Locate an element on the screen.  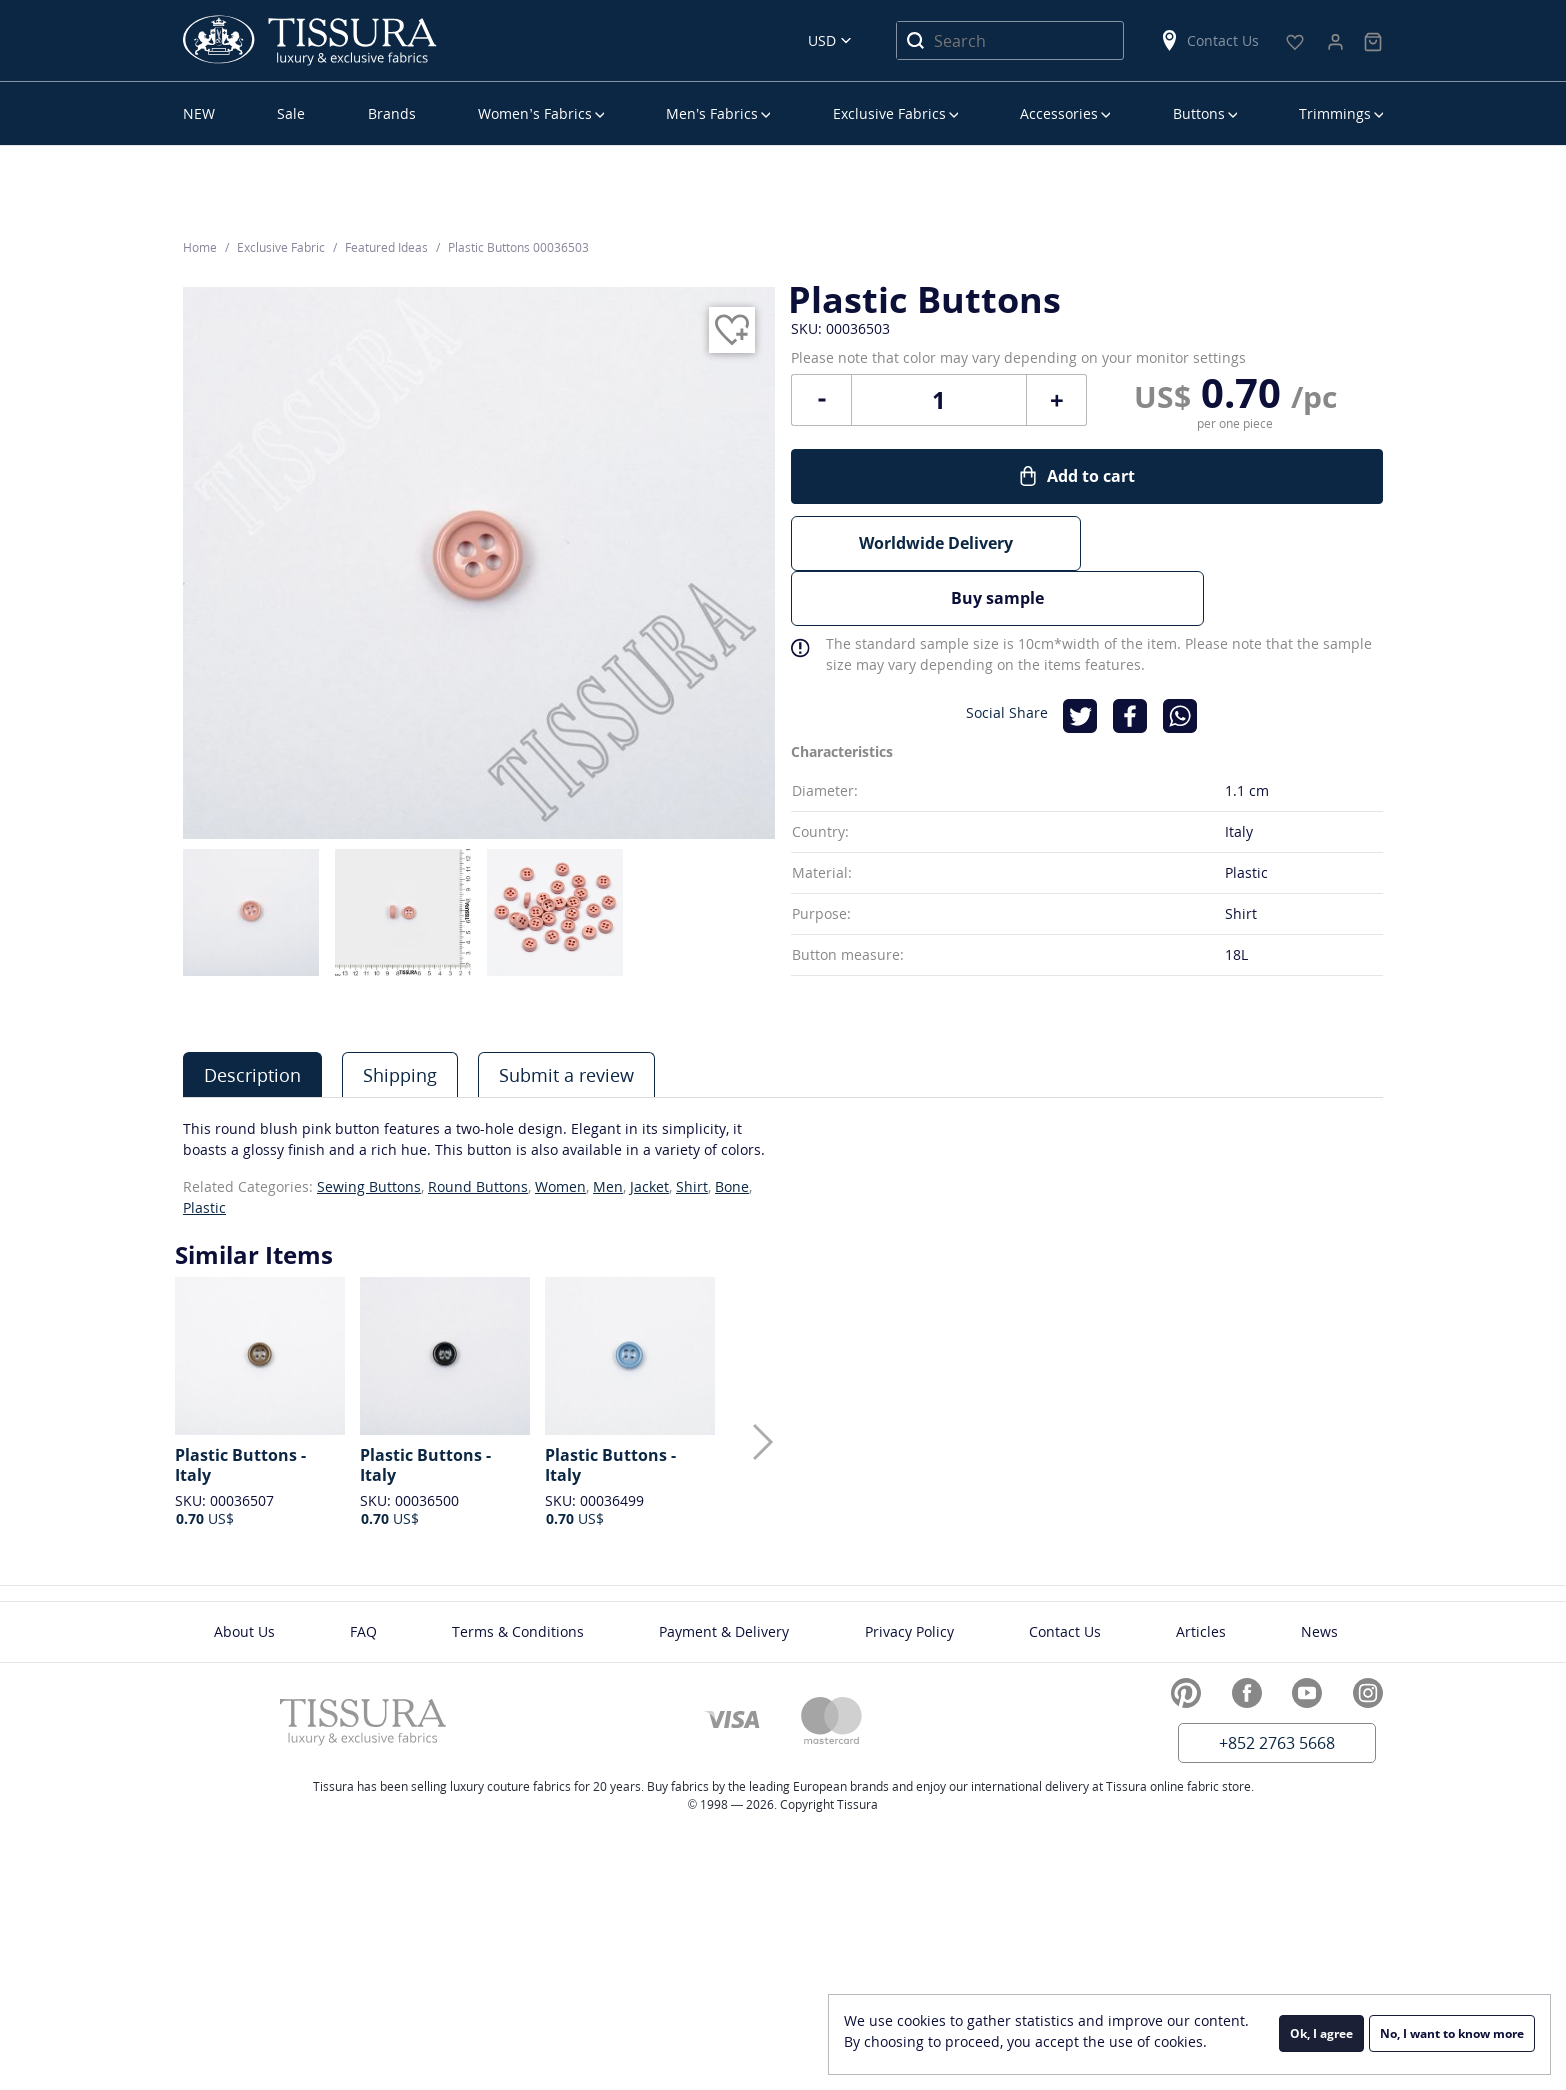
Payment & Delivery is located at coordinates (724, 1631).